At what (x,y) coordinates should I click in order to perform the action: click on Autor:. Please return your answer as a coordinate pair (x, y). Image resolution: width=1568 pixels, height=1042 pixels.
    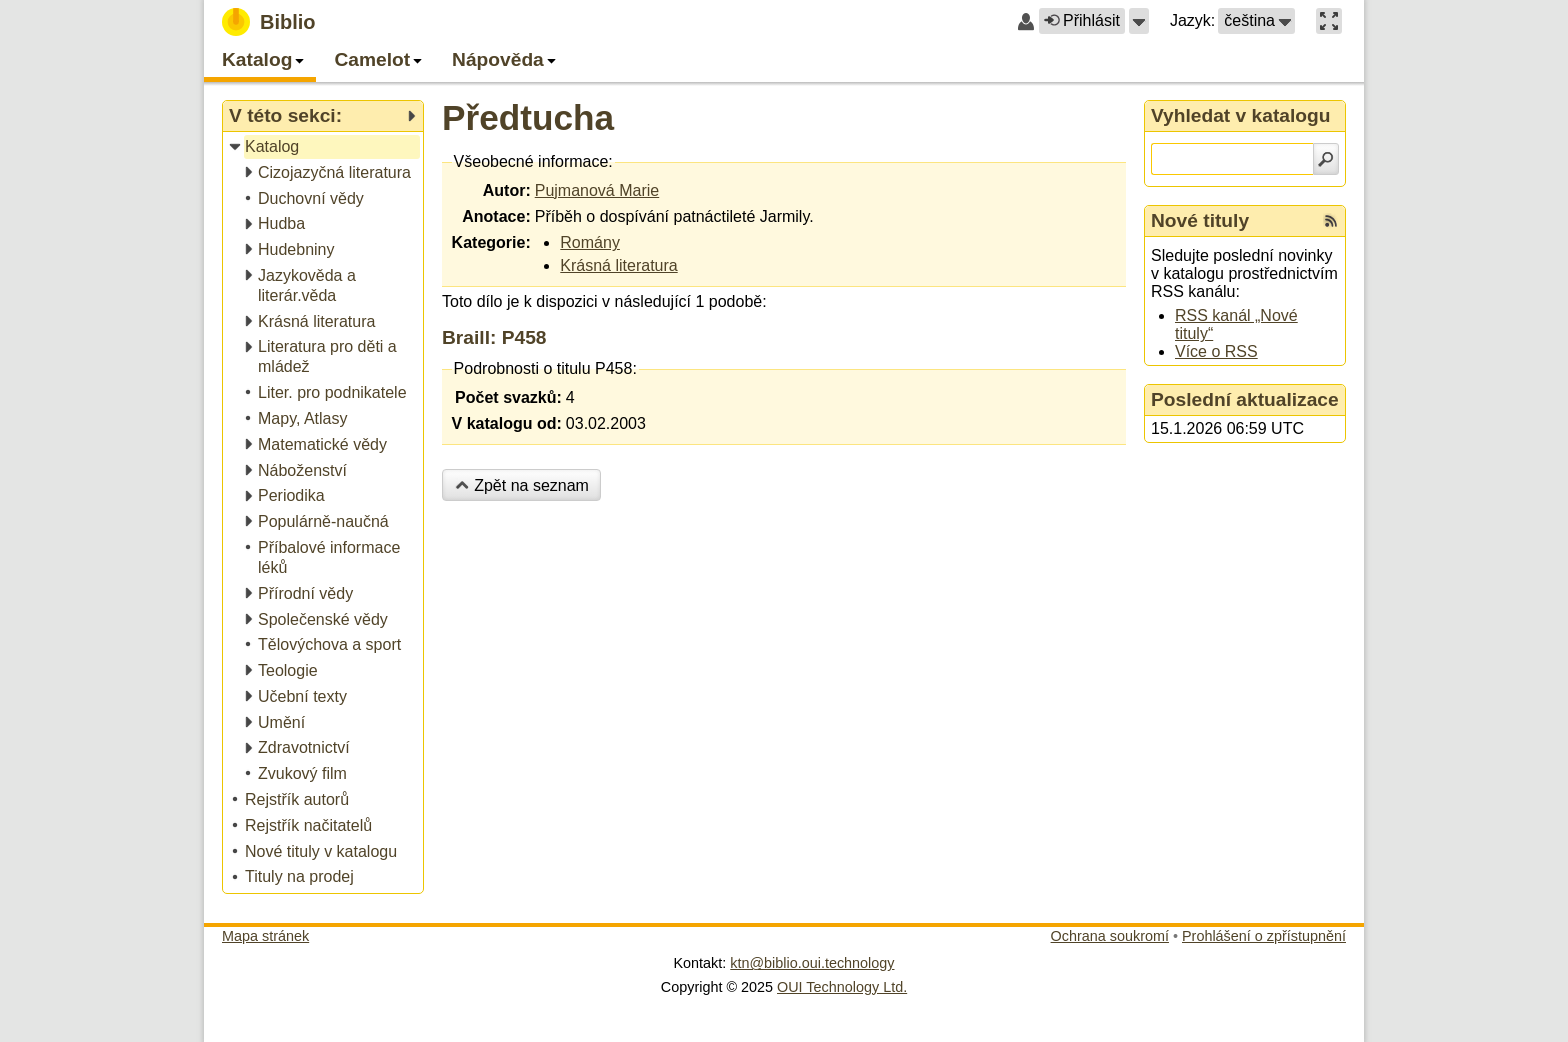
    Looking at the image, I should click on (507, 190).